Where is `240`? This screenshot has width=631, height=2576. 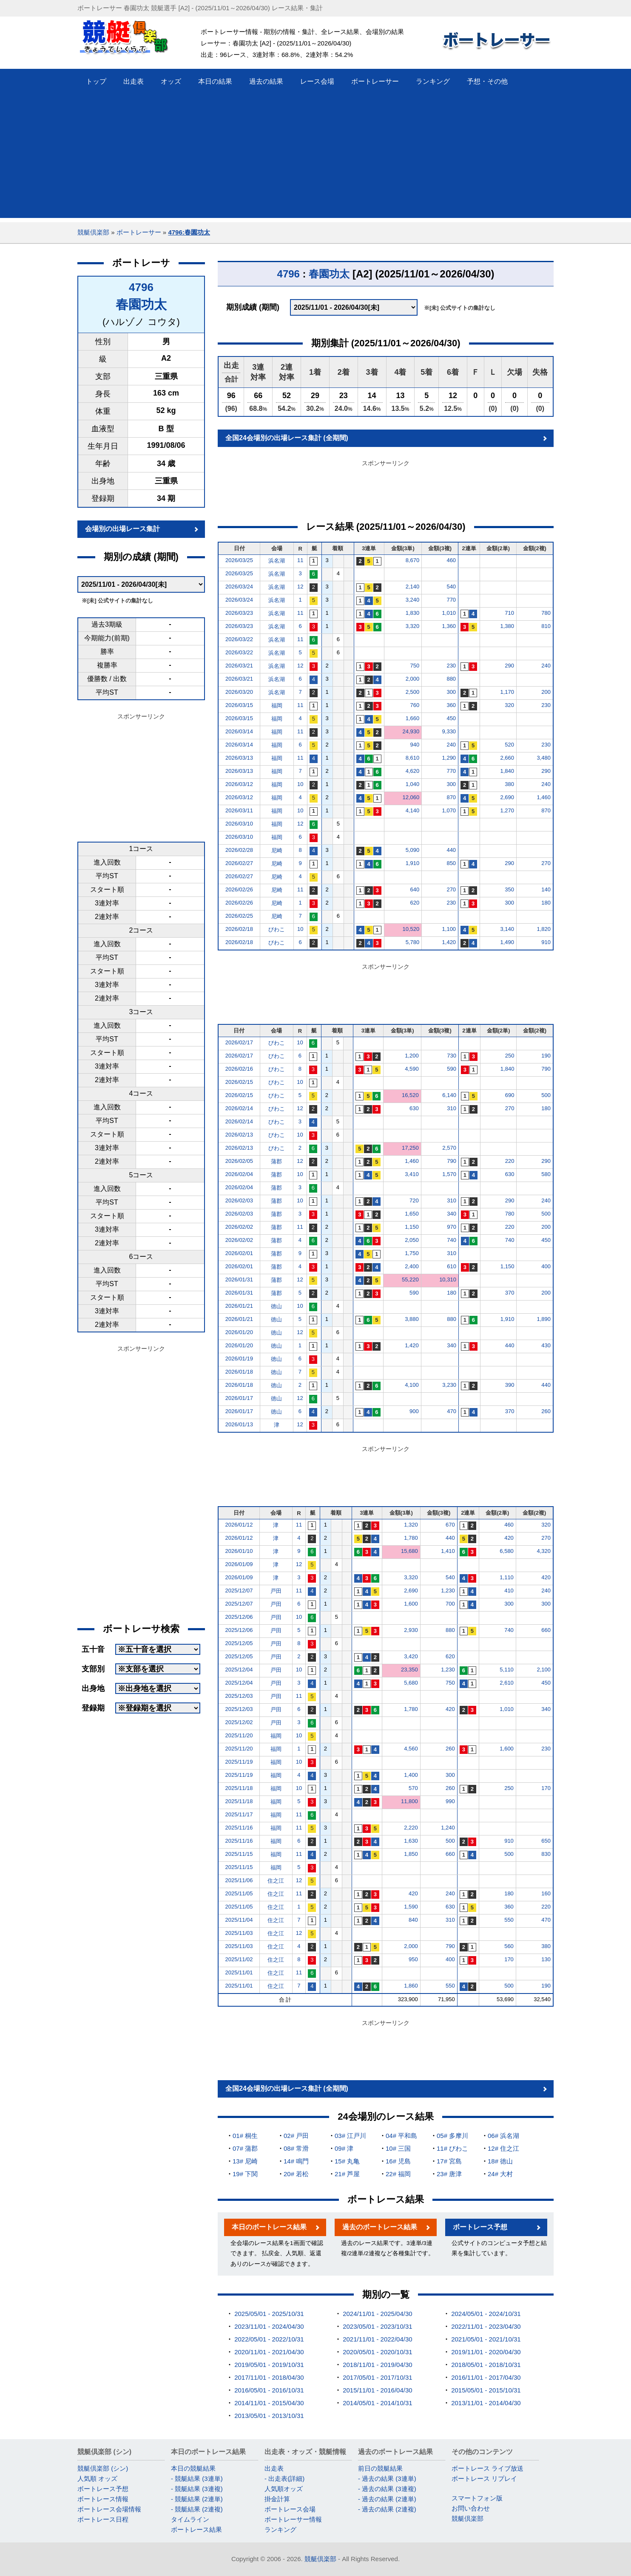
240 is located at coordinates (546, 665).